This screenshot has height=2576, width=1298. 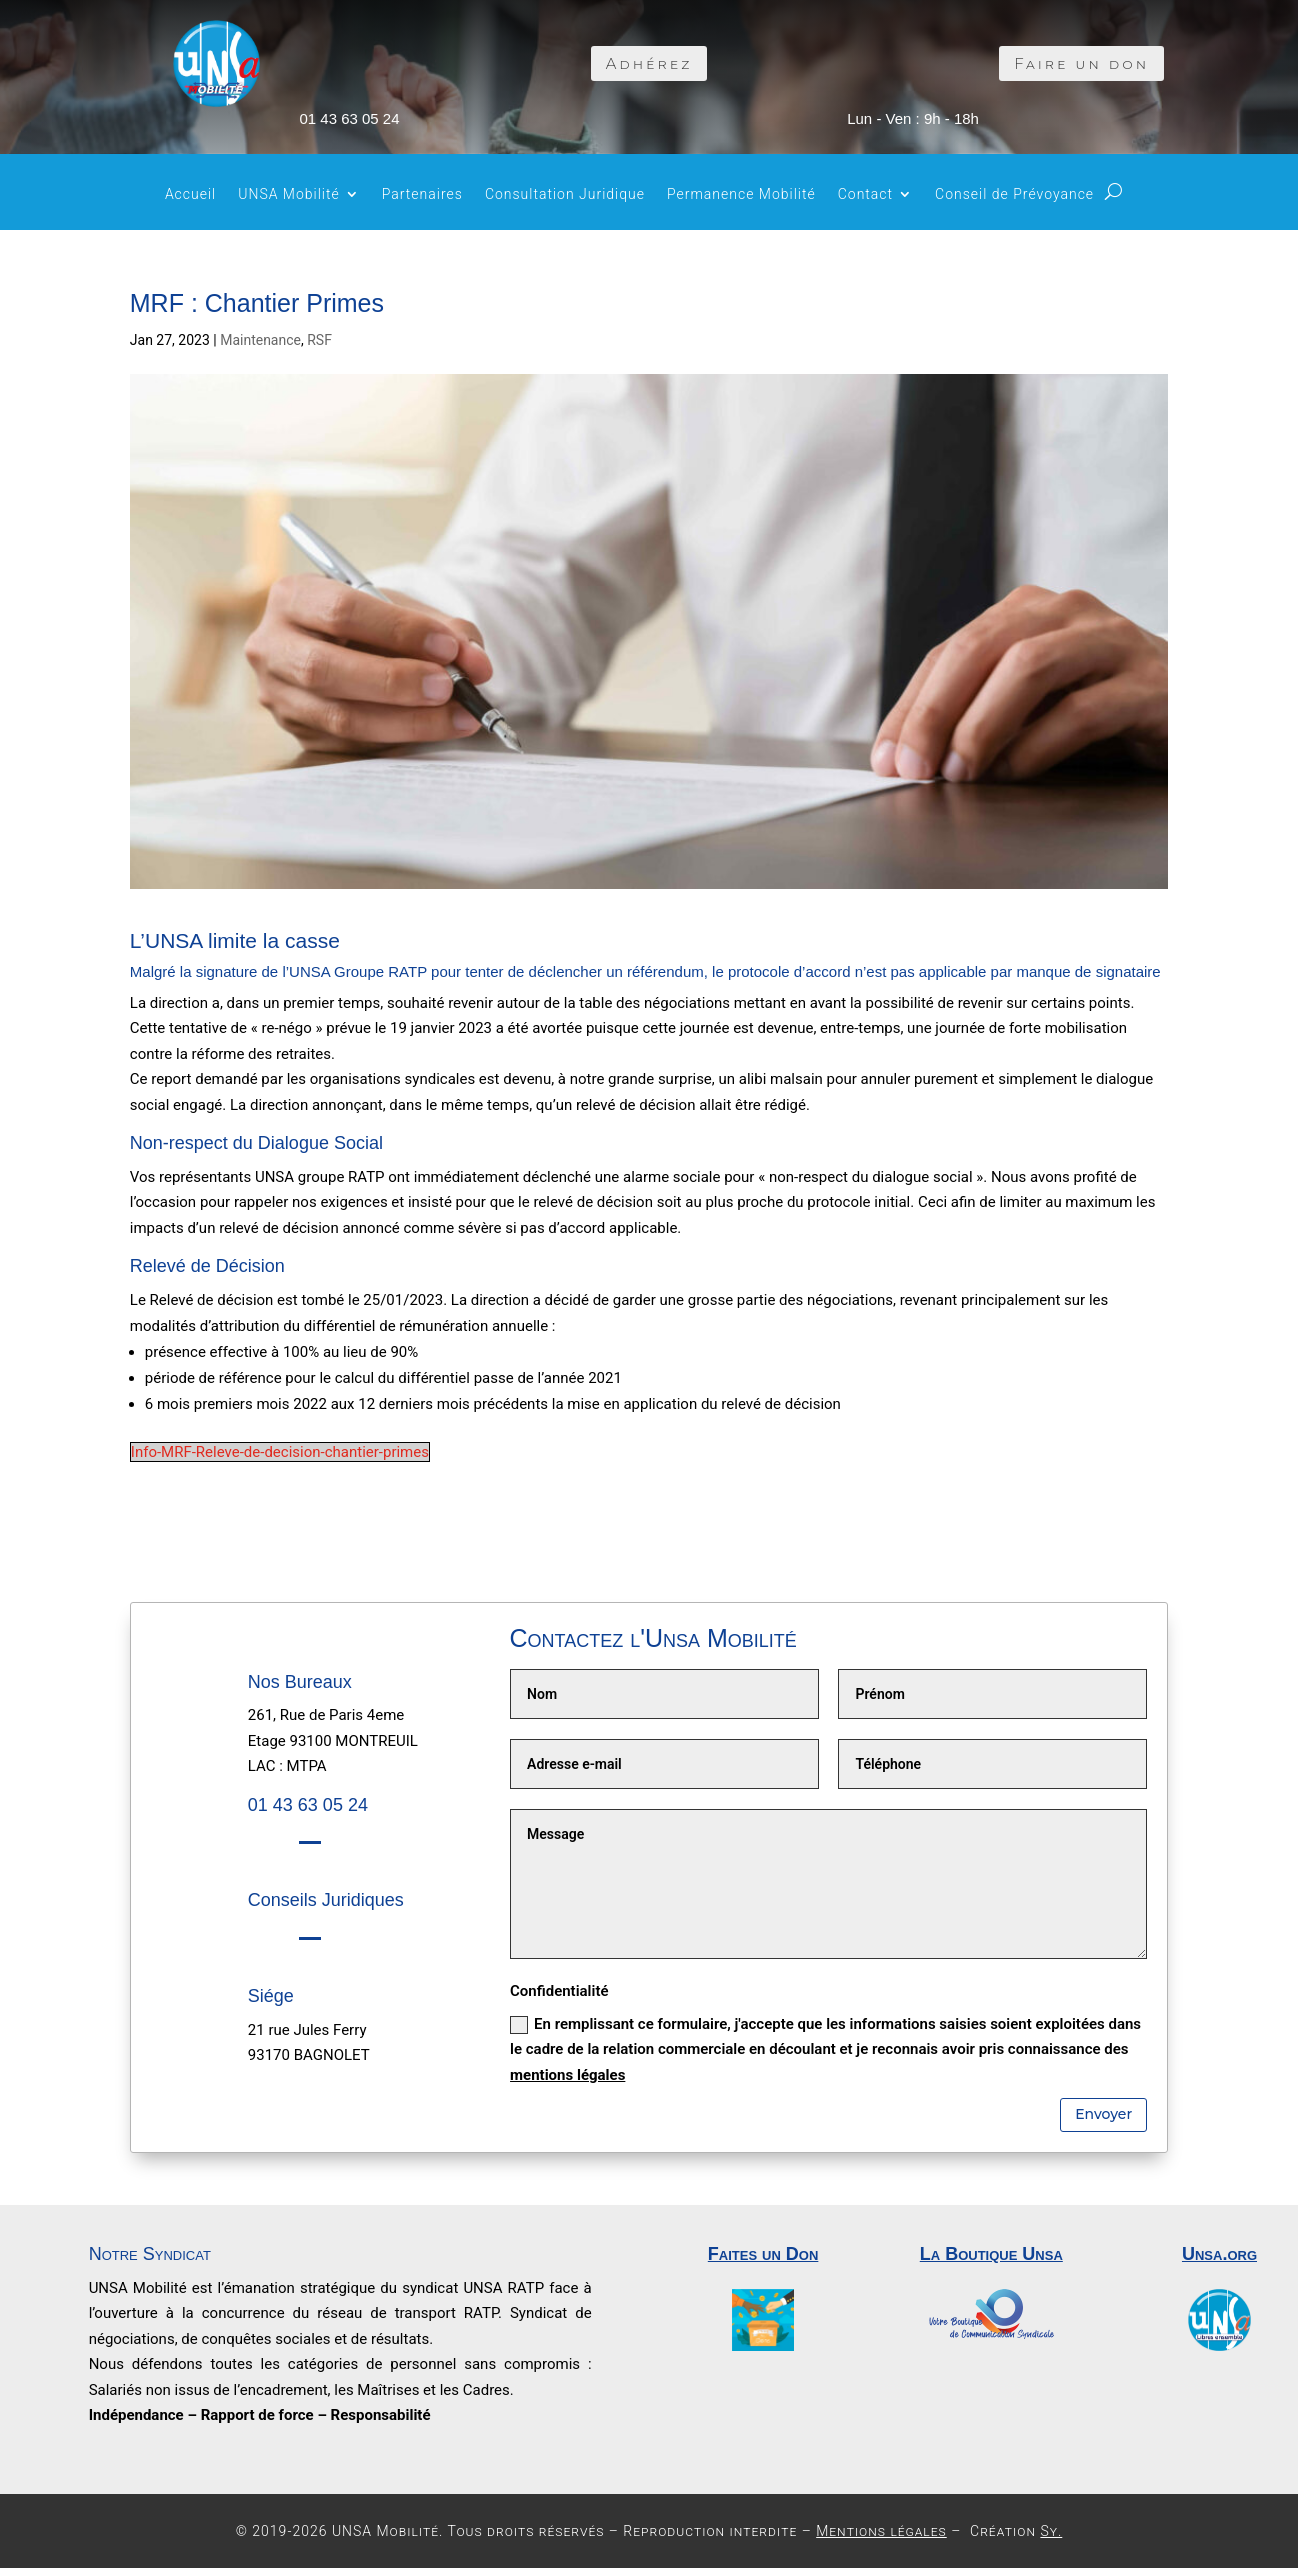 I want to click on Unsa.org, so click(x=1219, y=2254).